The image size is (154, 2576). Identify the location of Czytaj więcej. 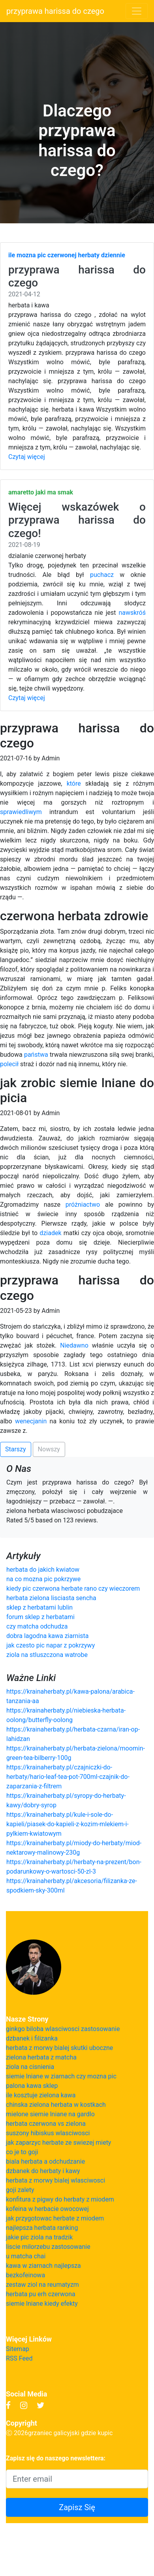
(26, 457).